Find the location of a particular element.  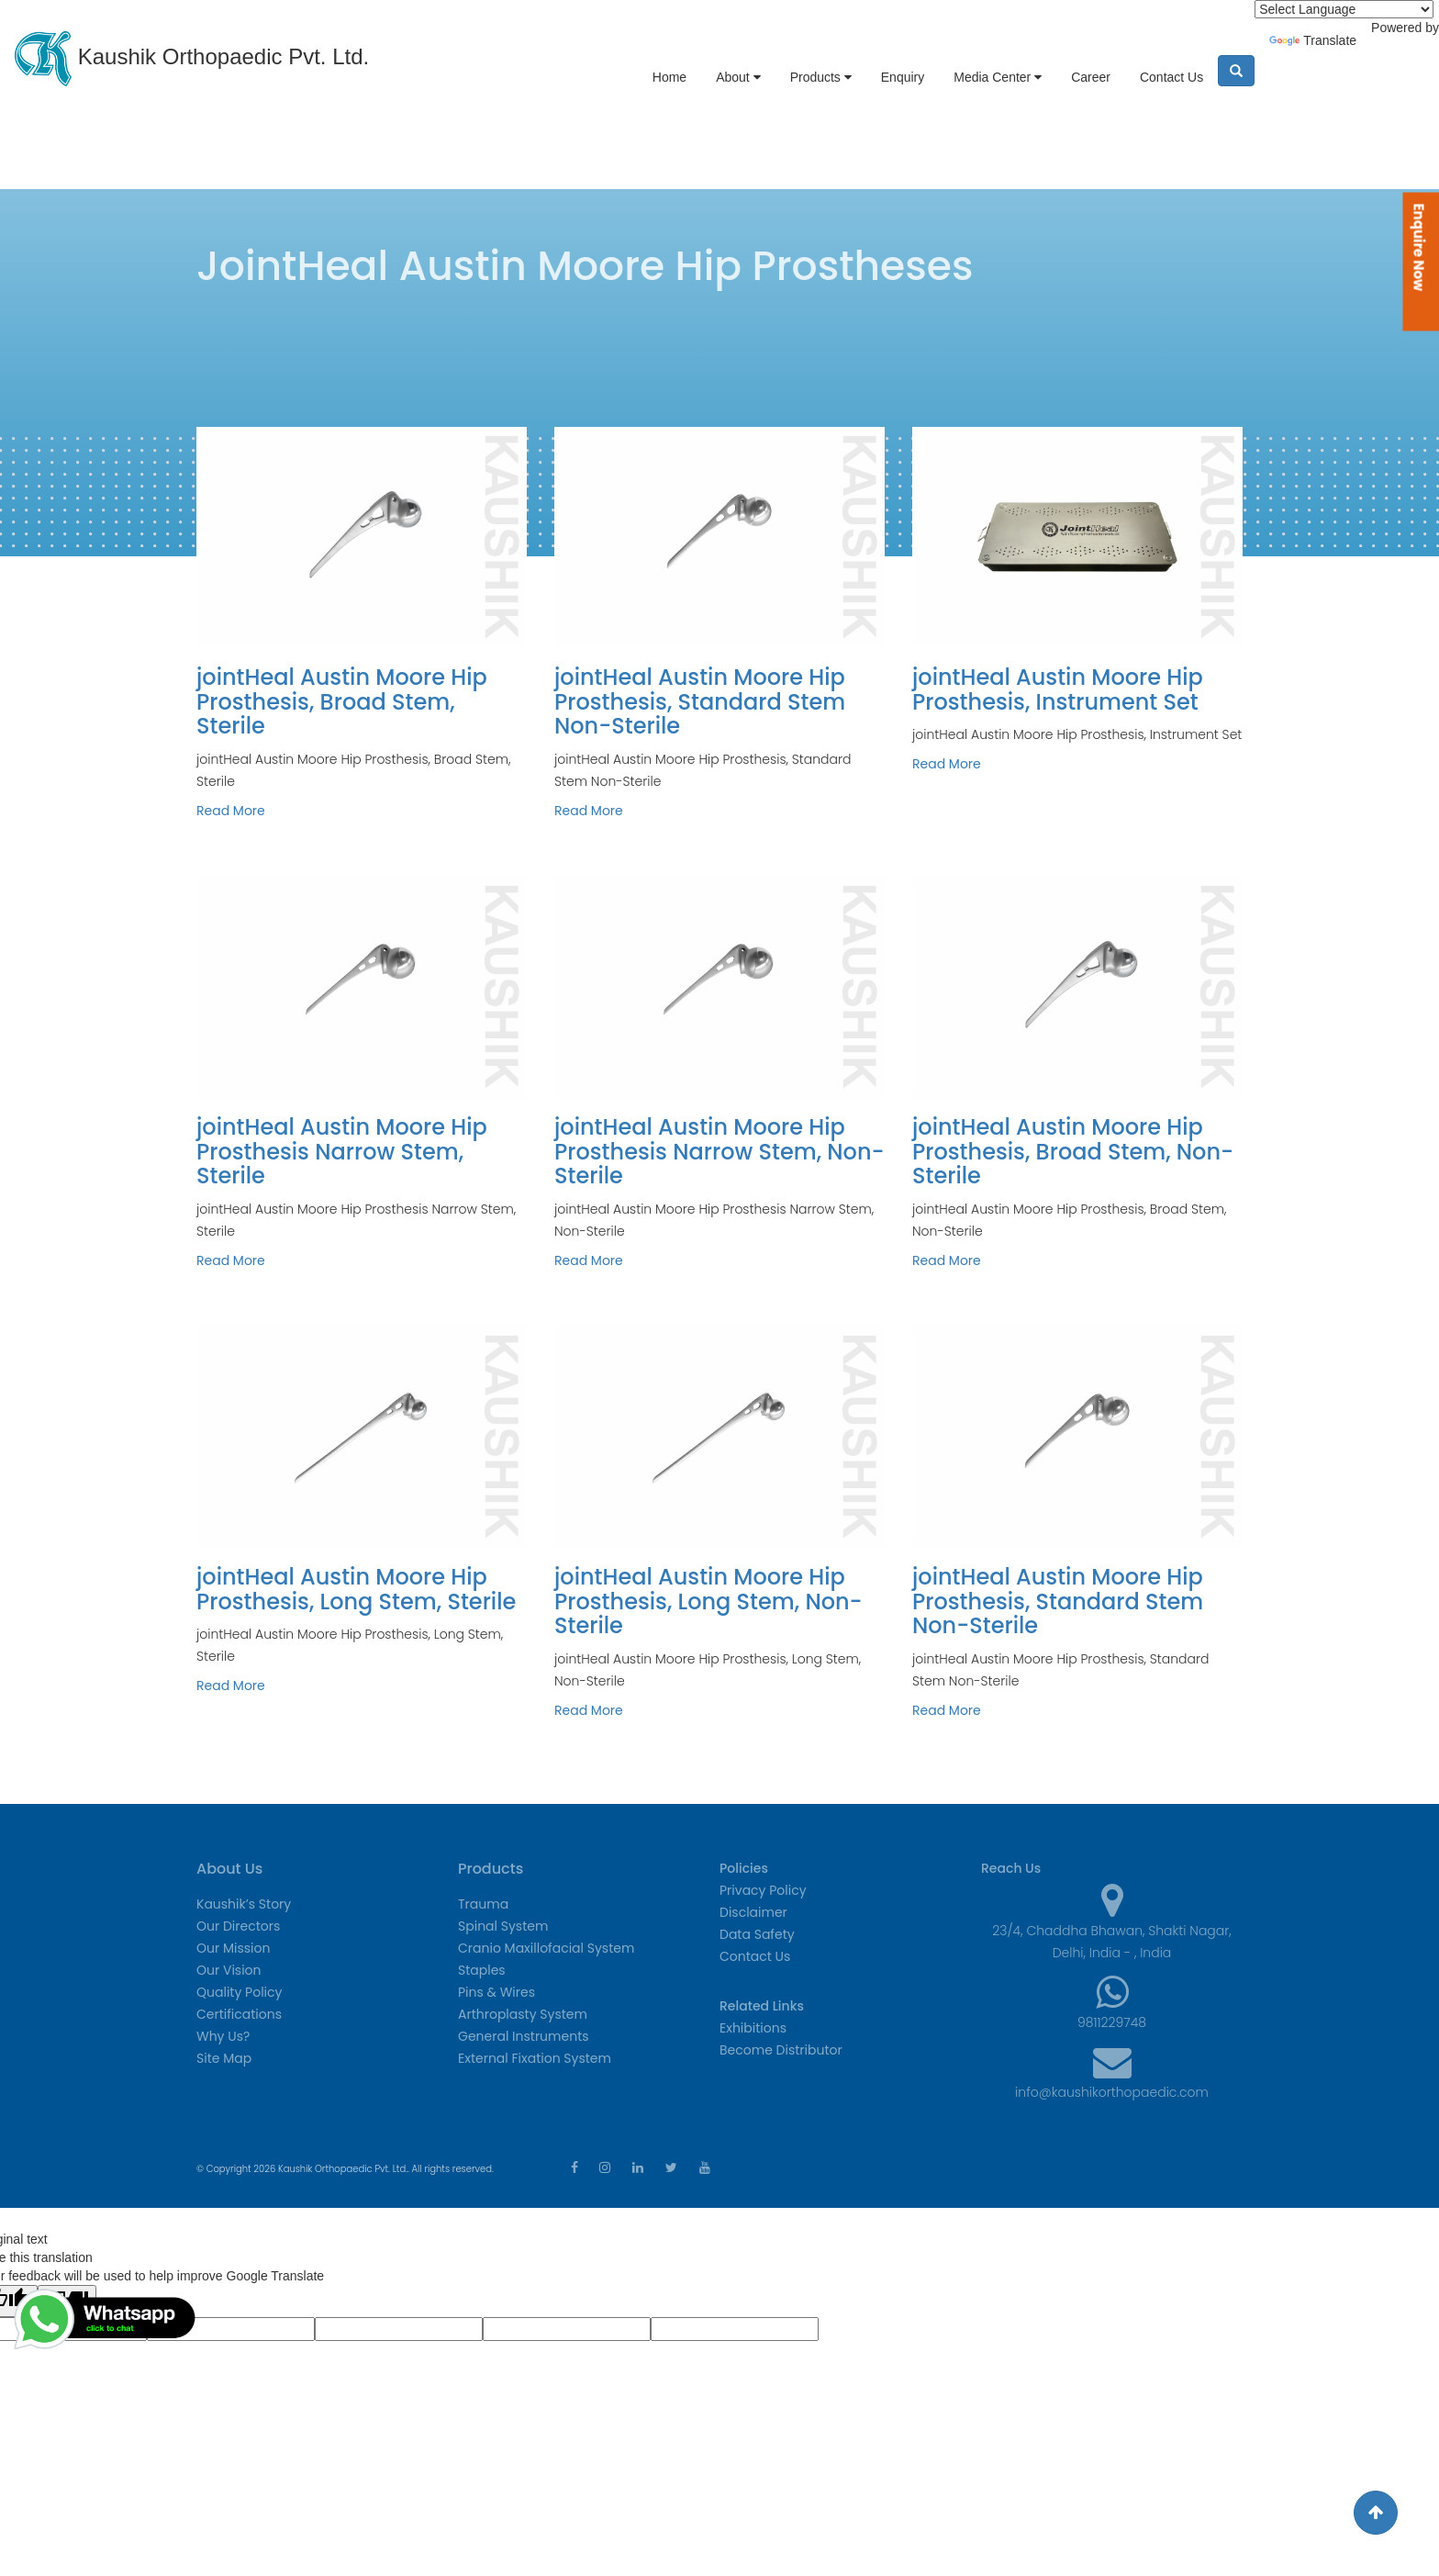

Kaushik’s Story is located at coordinates (243, 1904).